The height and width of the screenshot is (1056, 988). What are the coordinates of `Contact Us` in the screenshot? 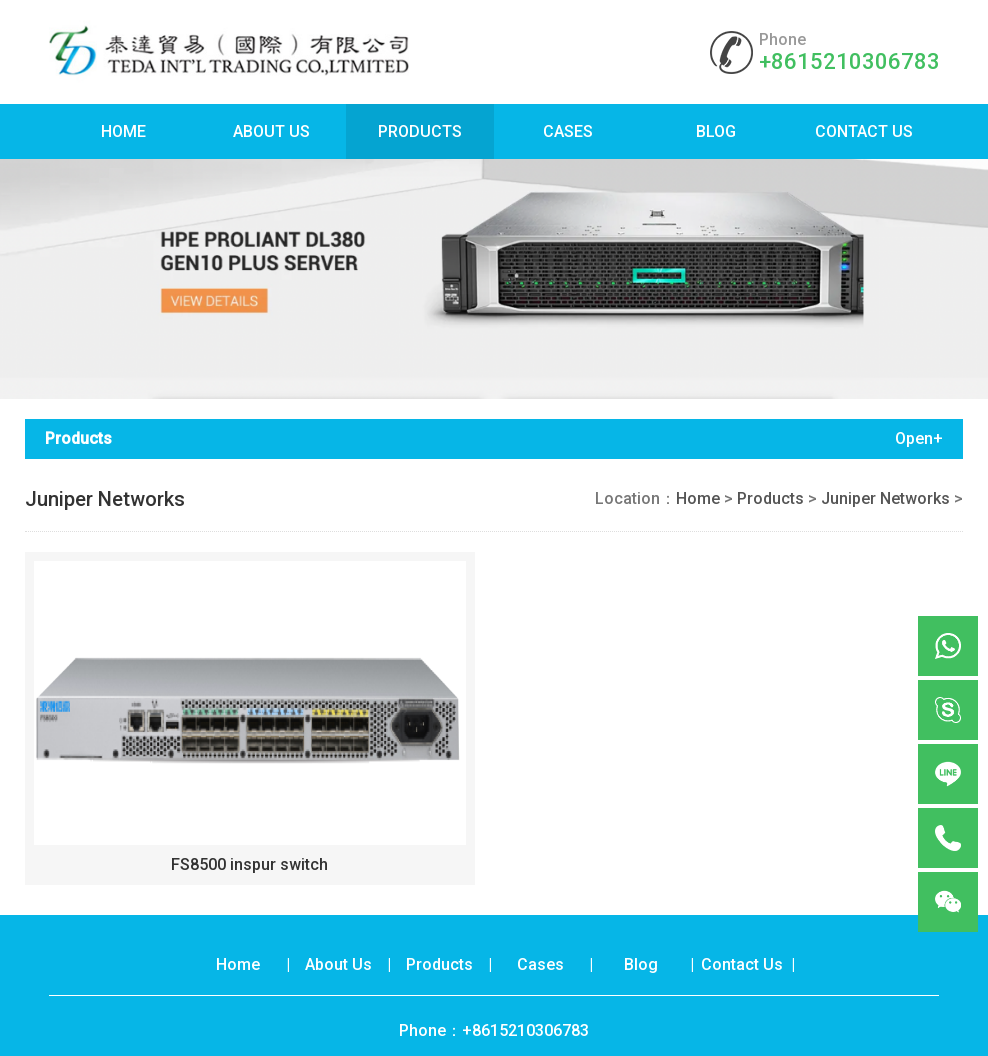 It's located at (864, 131).